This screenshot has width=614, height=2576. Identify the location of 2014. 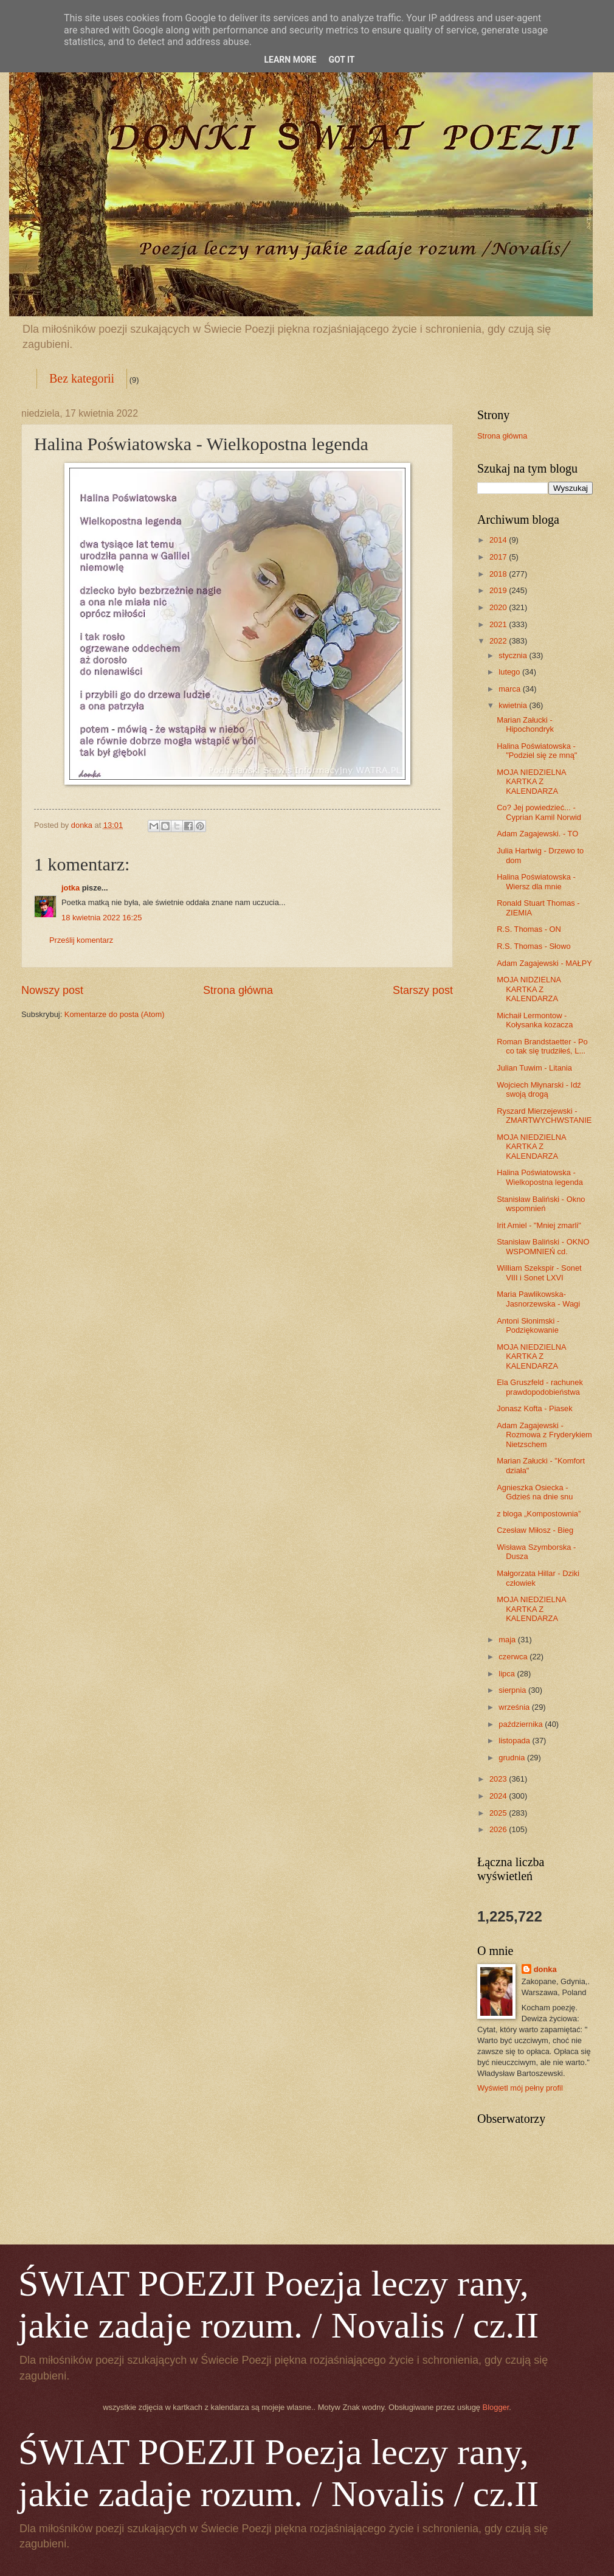
(499, 539).